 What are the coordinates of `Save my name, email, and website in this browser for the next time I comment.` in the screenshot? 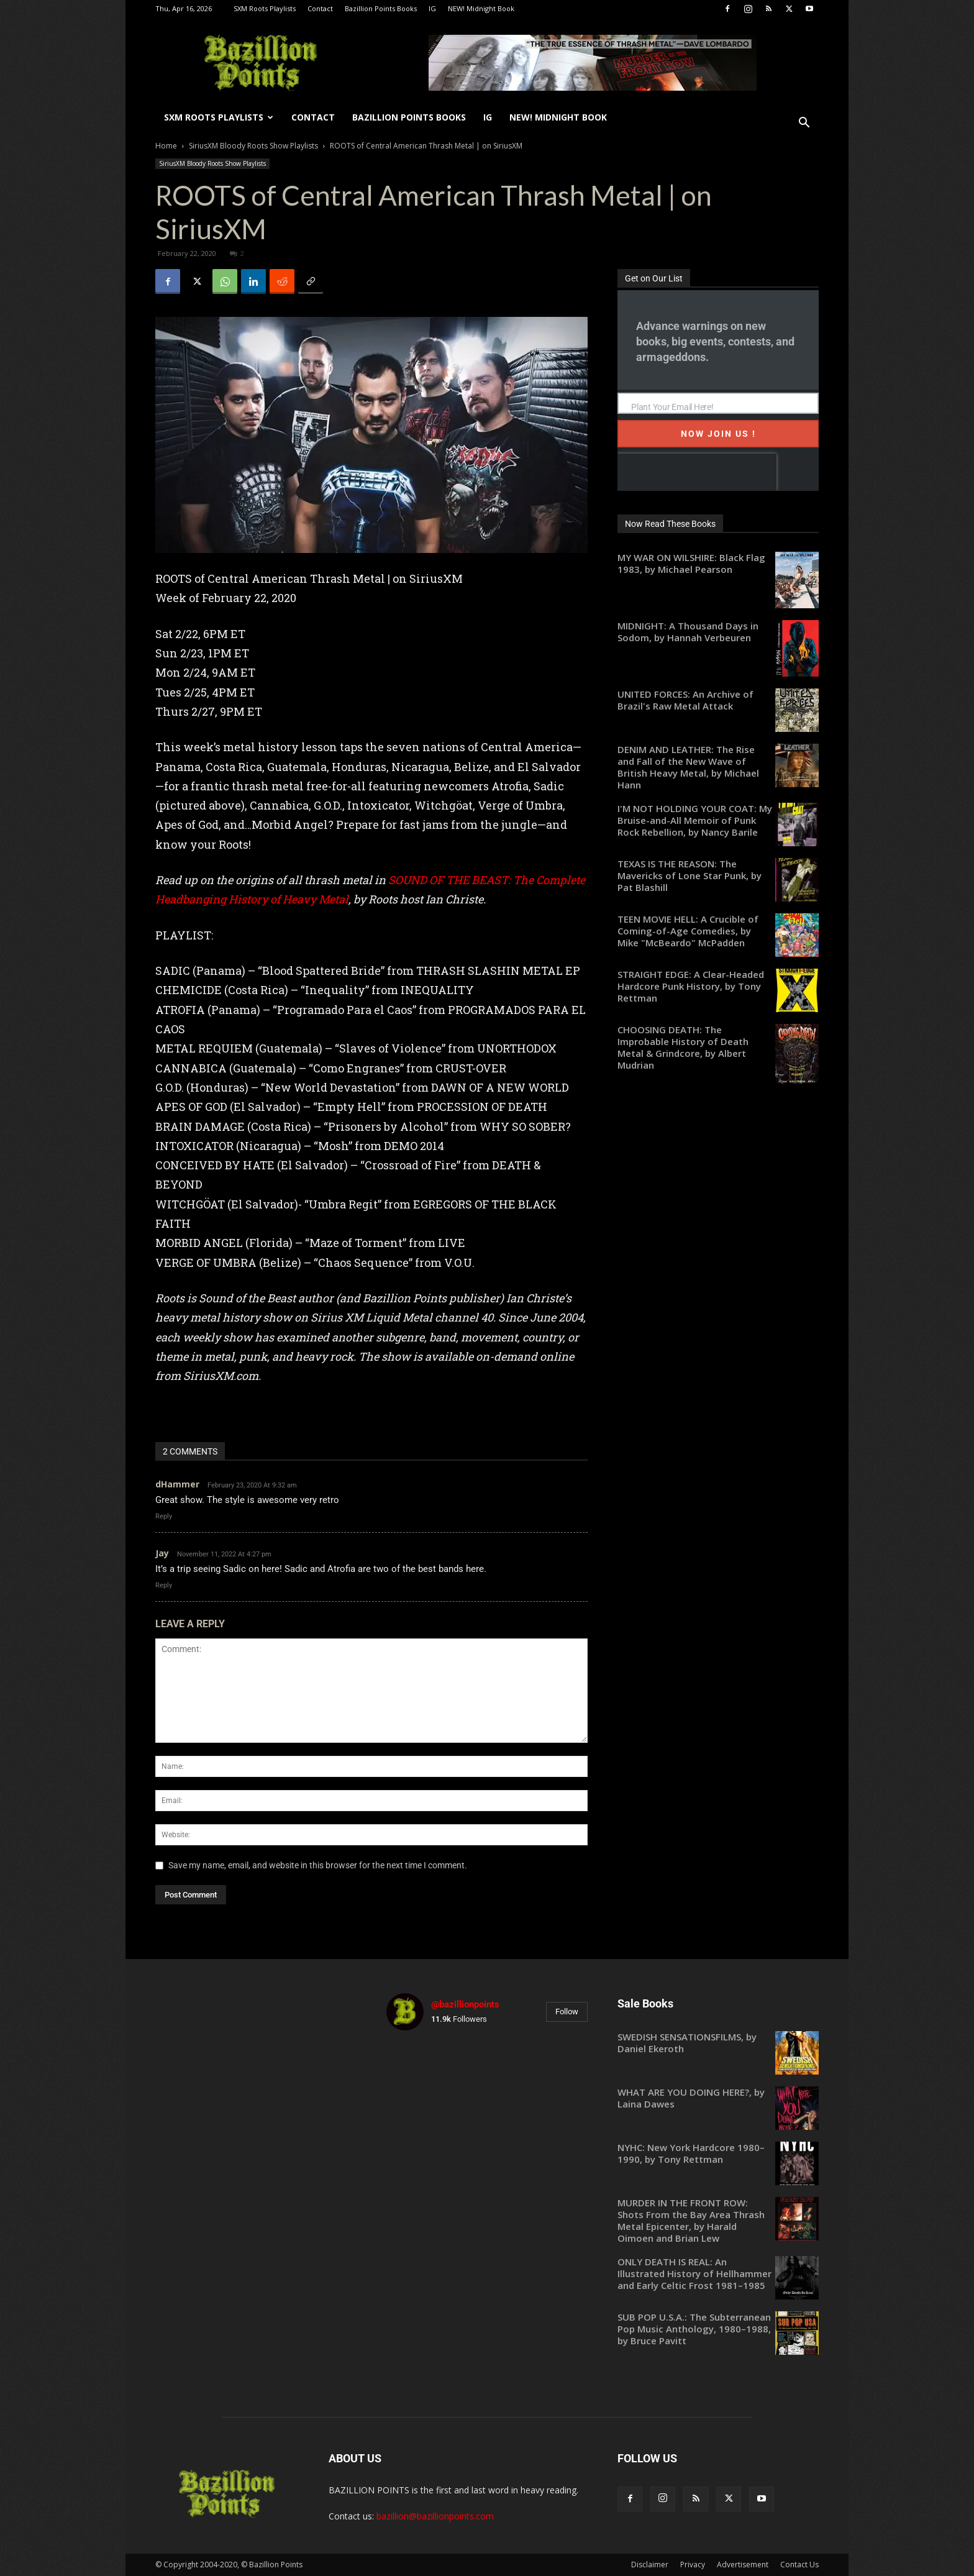 It's located at (317, 1865).